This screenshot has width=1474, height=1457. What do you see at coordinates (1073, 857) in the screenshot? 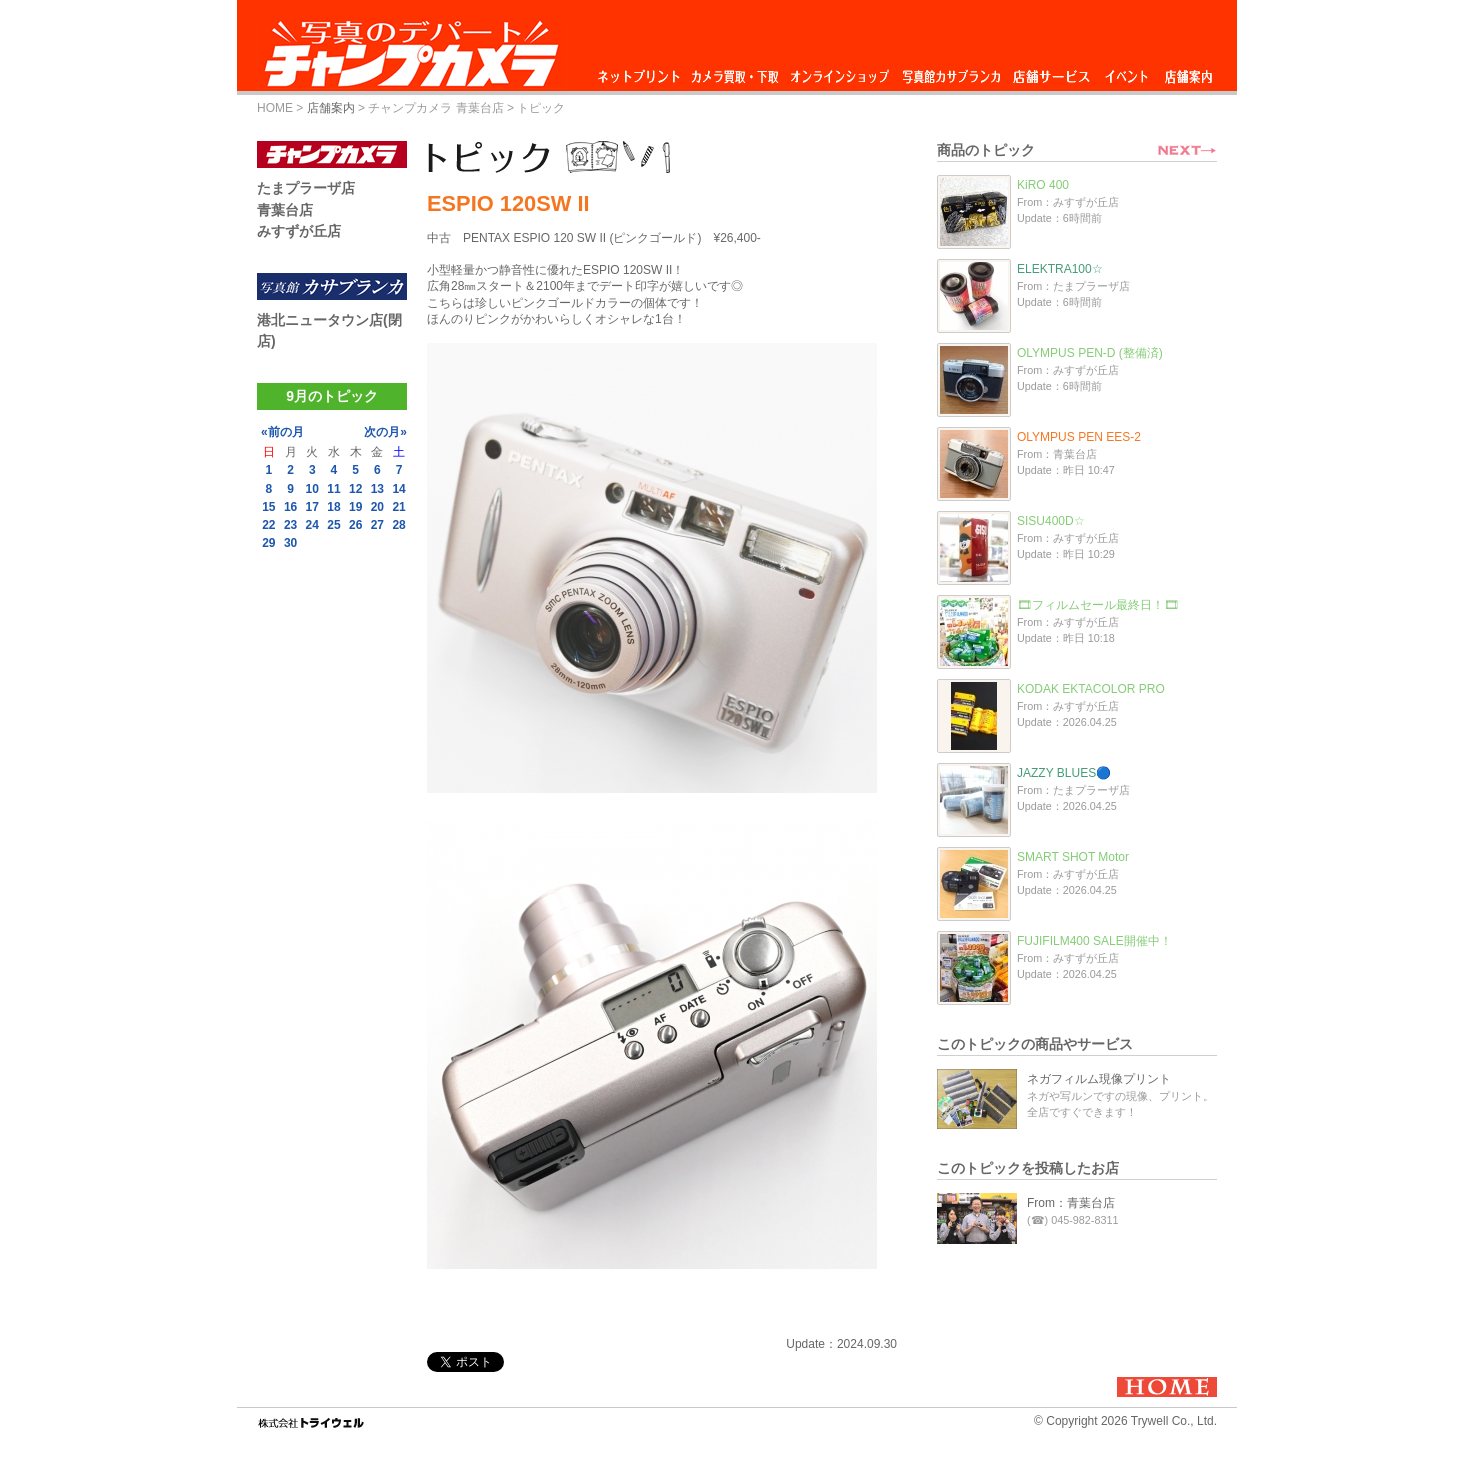
I see `SMART SHOT Motor` at bounding box center [1073, 857].